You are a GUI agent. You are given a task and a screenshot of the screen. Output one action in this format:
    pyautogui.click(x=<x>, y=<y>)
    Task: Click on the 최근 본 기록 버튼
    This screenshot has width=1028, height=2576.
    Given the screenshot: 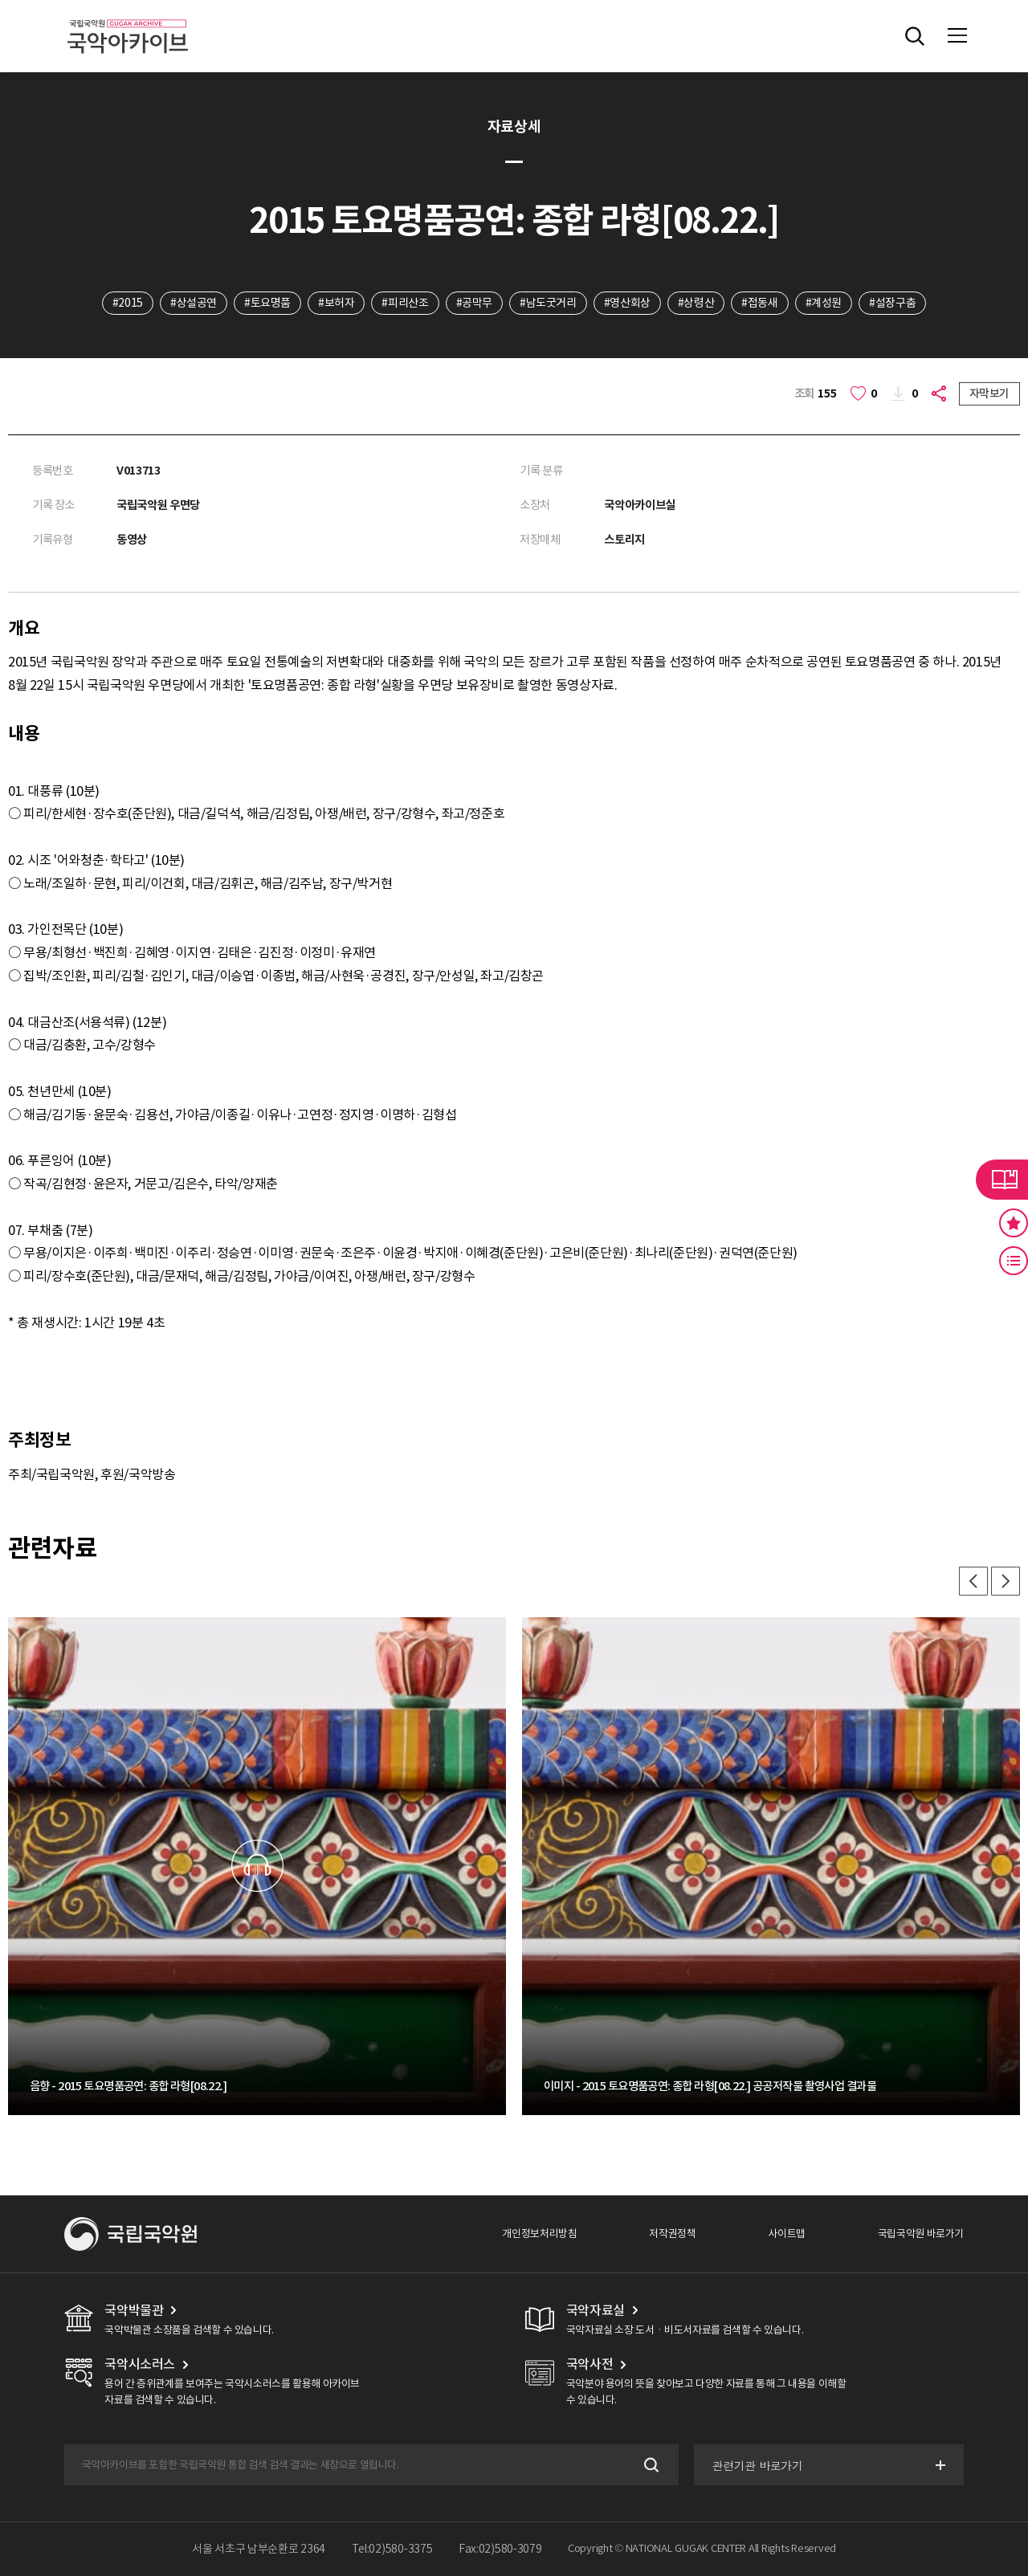 What is the action you would take?
    pyautogui.click(x=1013, y=1260)
    